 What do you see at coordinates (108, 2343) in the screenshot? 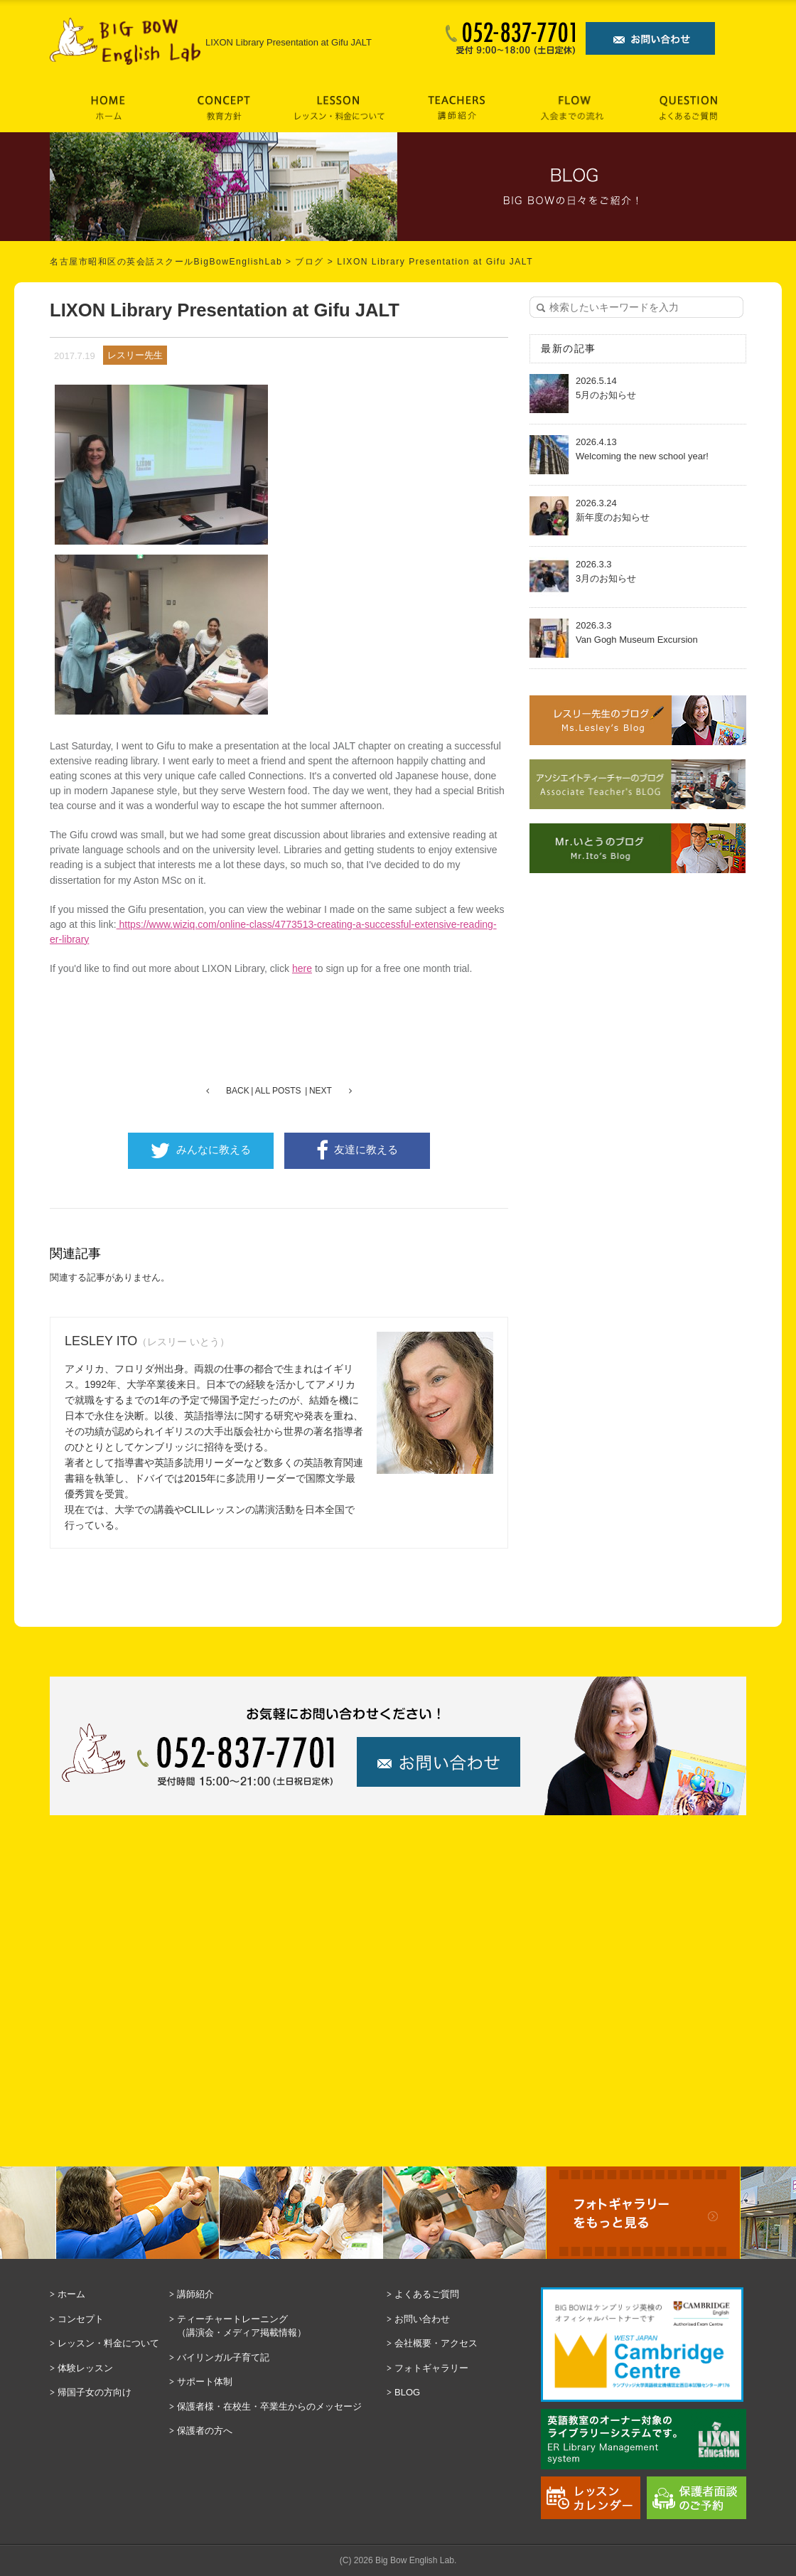
I see `レッスン・料金について` at bounding box center [108, 2343].